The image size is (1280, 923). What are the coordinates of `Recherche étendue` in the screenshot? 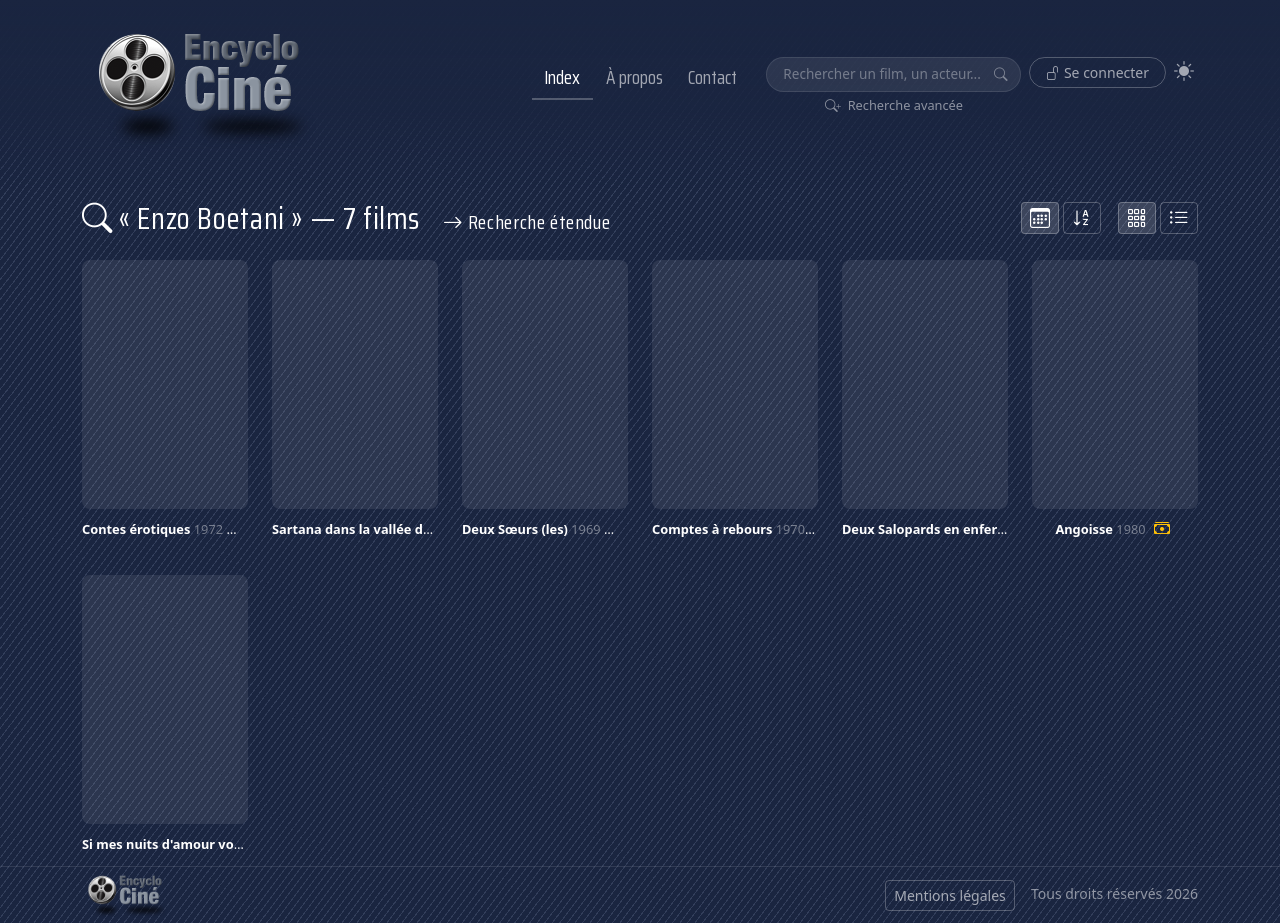 It's located at (527, 222).